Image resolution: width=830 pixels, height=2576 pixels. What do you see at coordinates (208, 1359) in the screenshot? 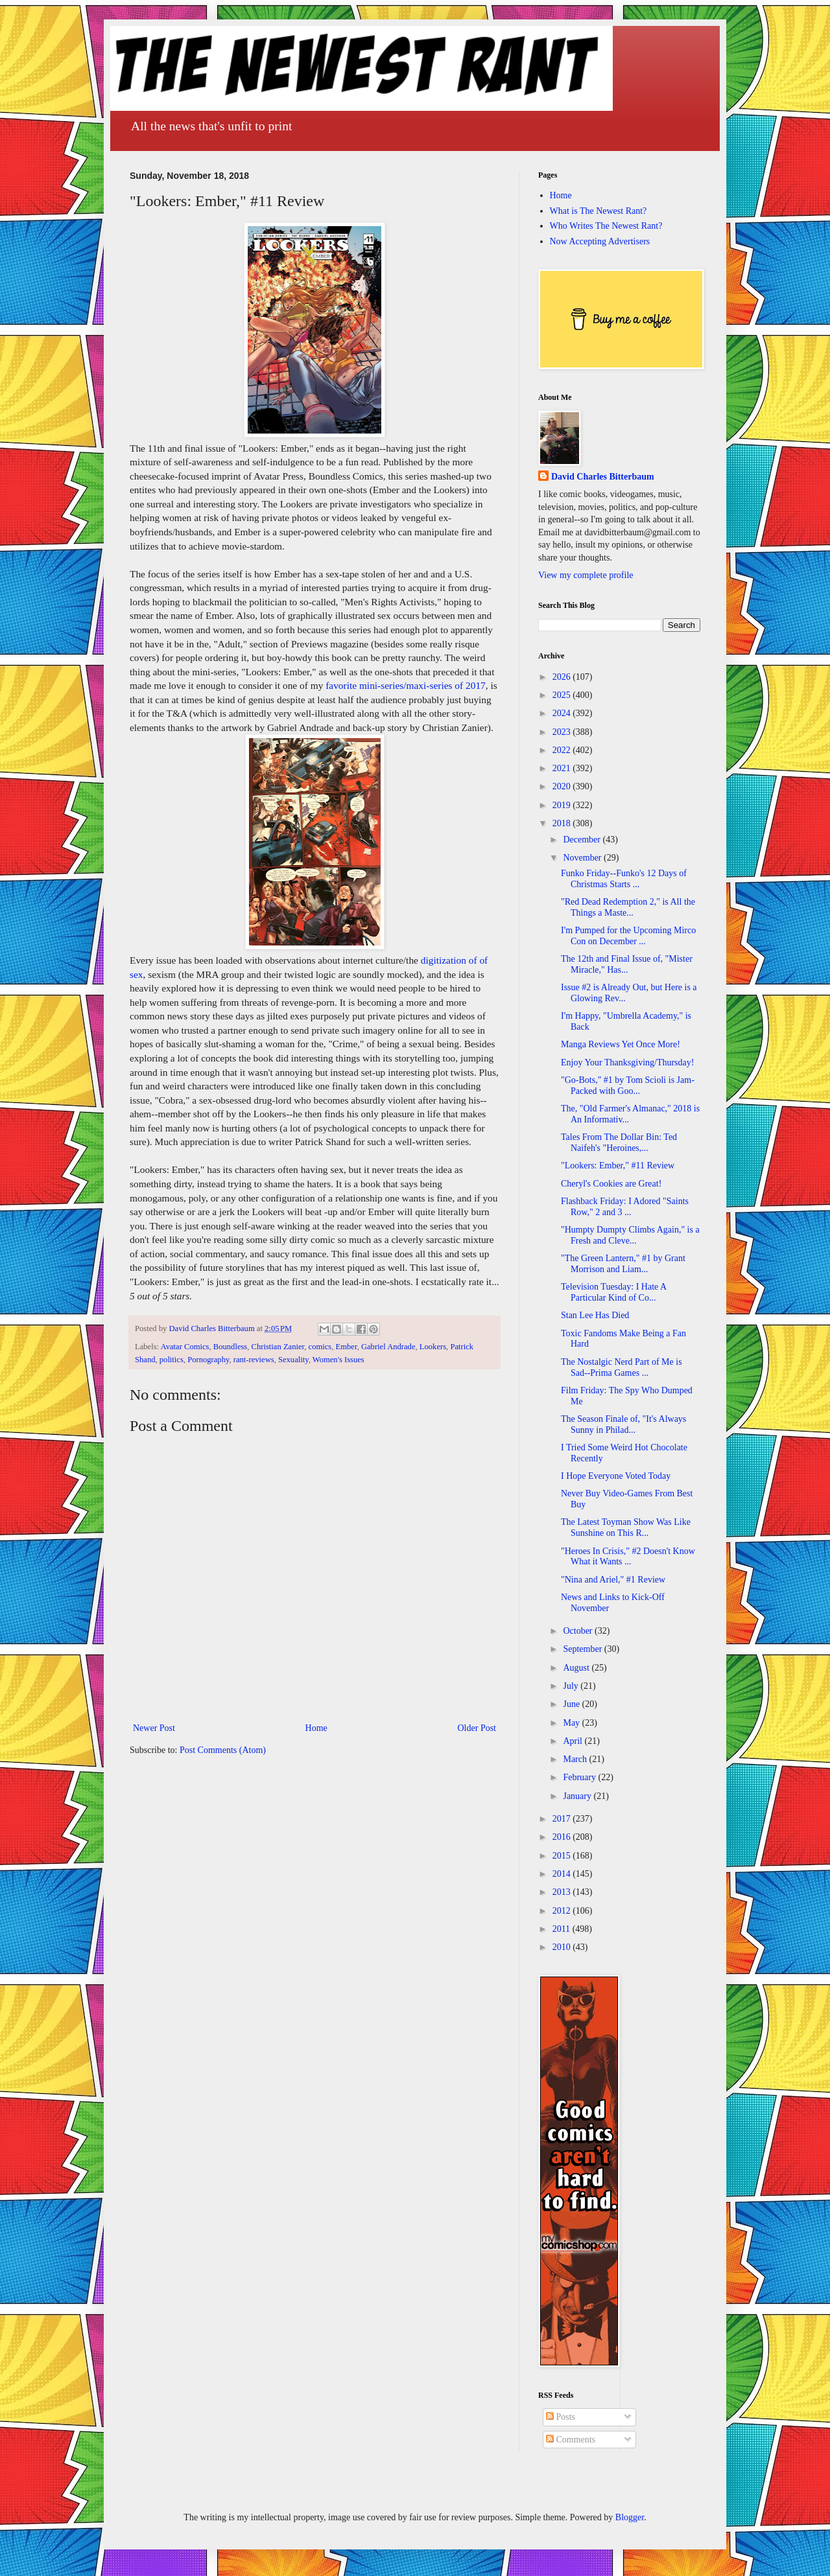
I see `Pornography` at bounding box center [208, 1359].